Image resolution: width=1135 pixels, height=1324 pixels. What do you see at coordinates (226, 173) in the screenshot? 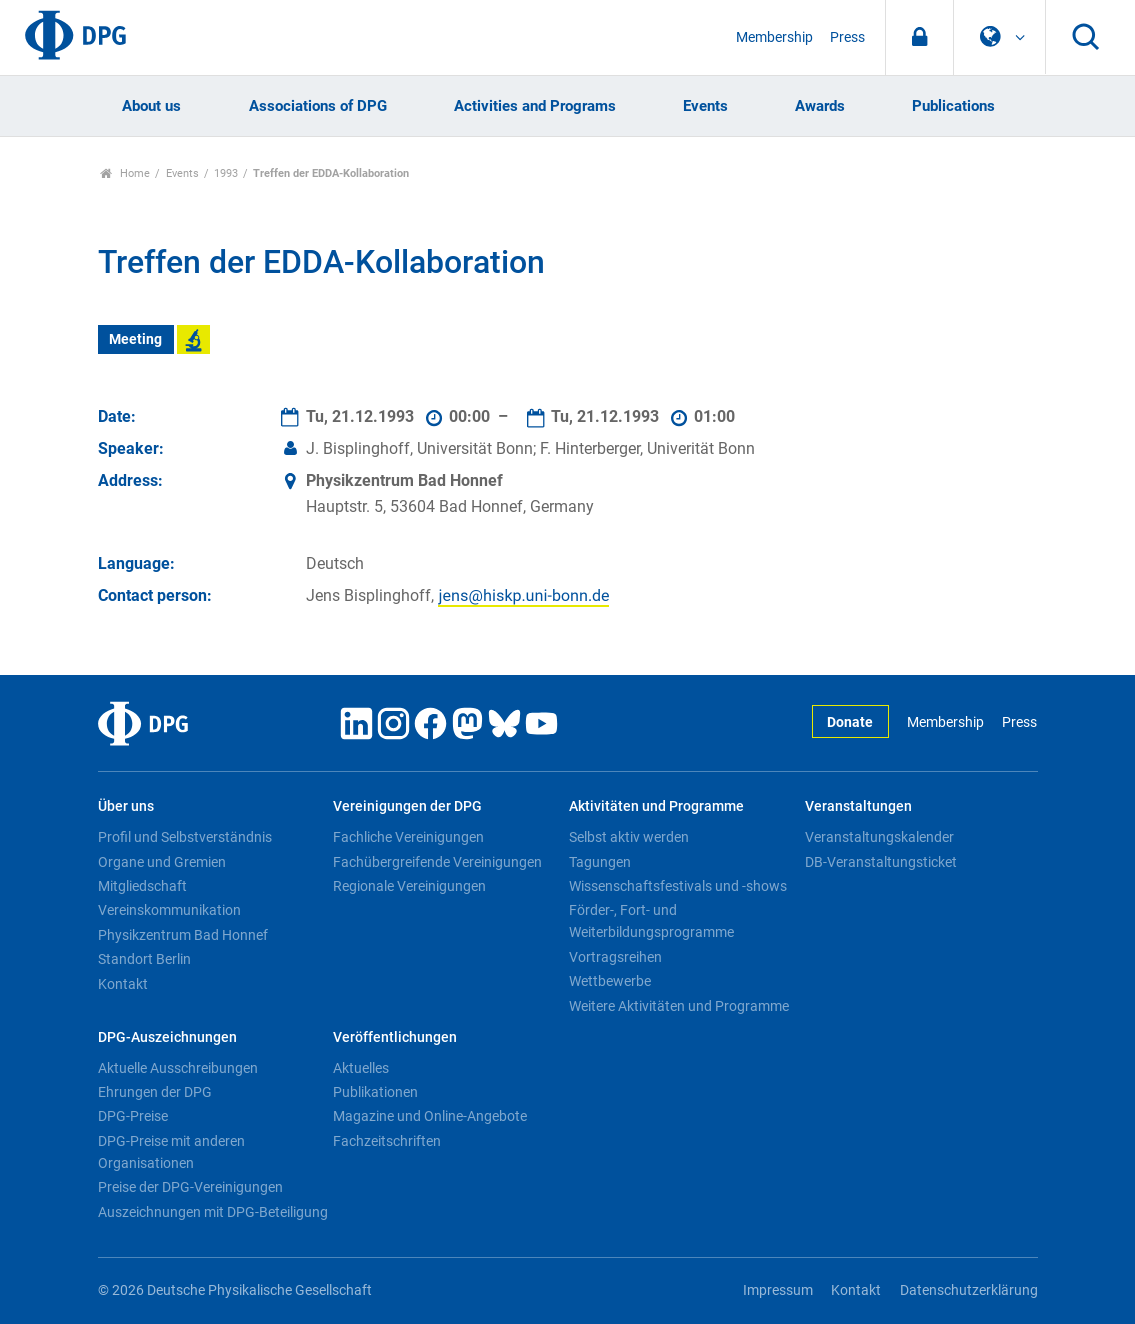
I see `1993` at bounding box center [226, 173].